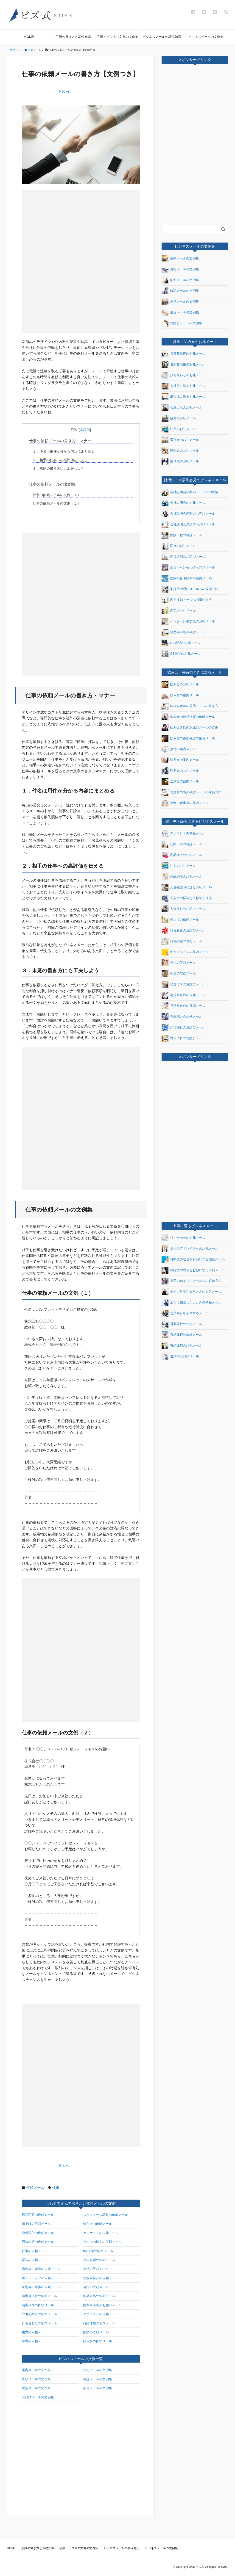 This screenshot has width=235, height=2576. What do you see at coordinates (193, 1270) in the screenshot?
I see `確認後の返信をお願いする催促メール` at bounding box center [193, 1270].